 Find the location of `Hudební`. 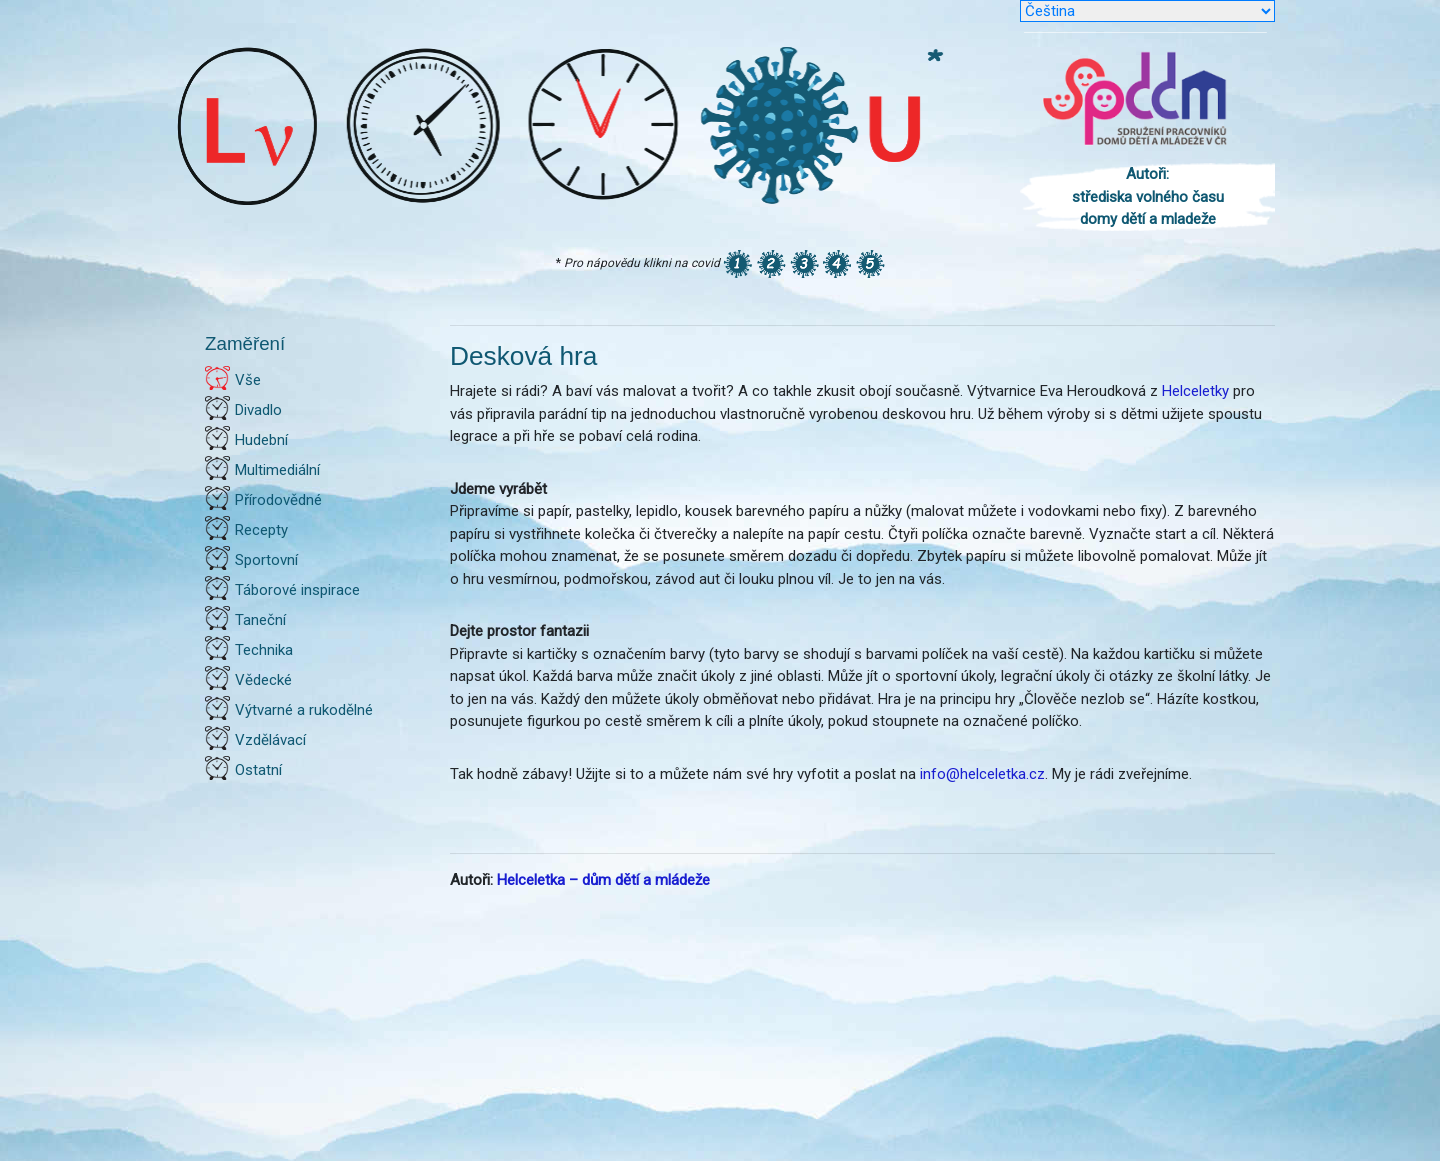

Hudební is located at coordinates (261, 440).